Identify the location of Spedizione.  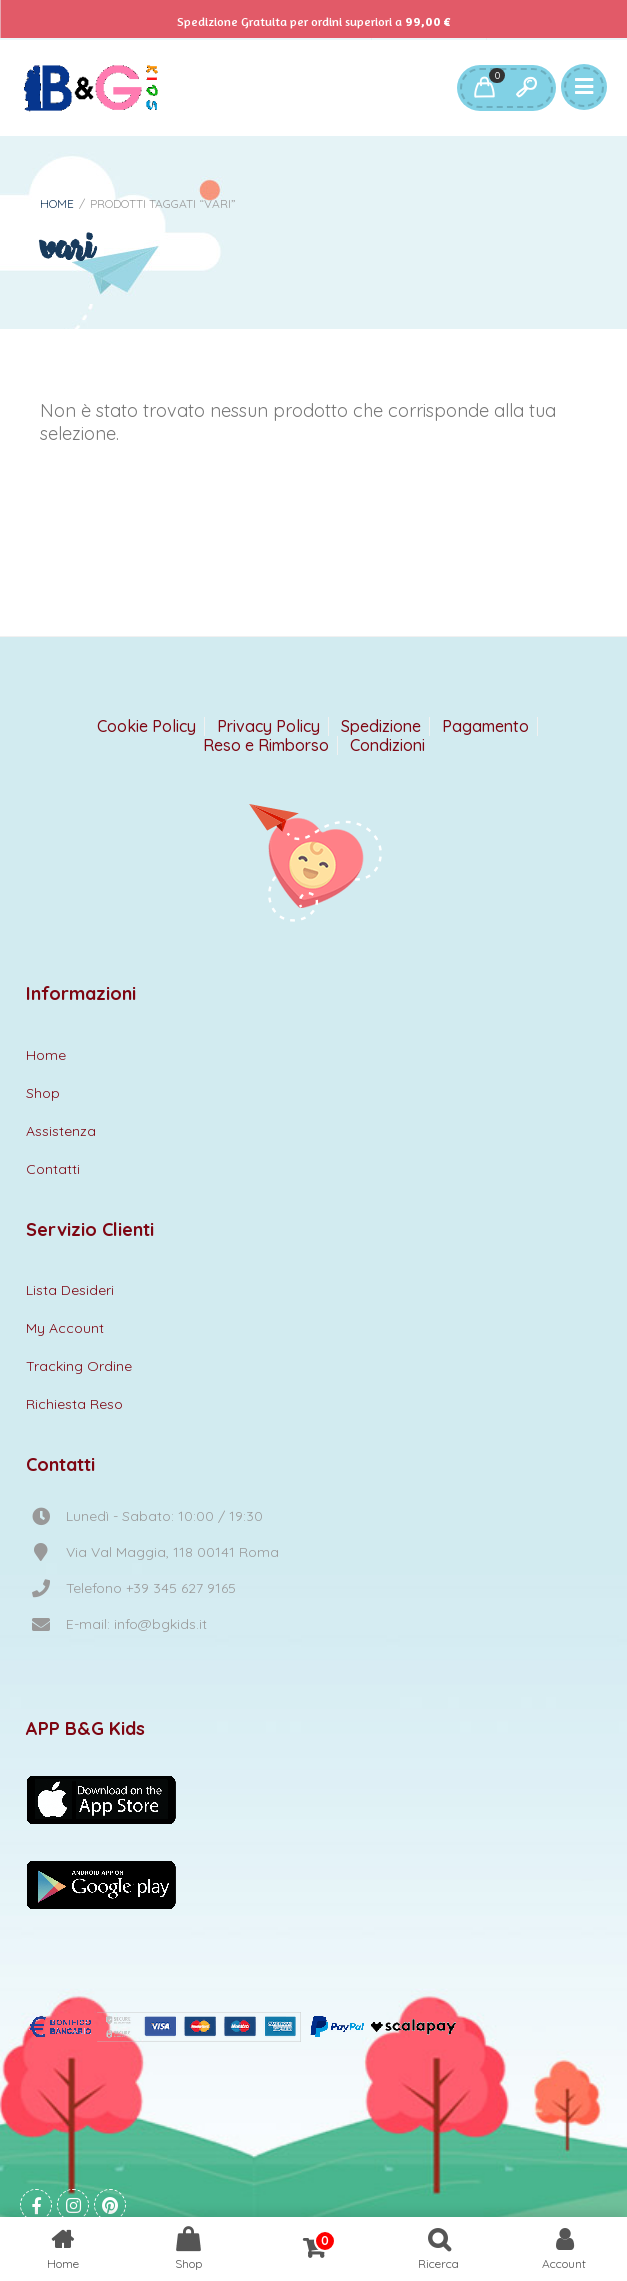
(381, 726).